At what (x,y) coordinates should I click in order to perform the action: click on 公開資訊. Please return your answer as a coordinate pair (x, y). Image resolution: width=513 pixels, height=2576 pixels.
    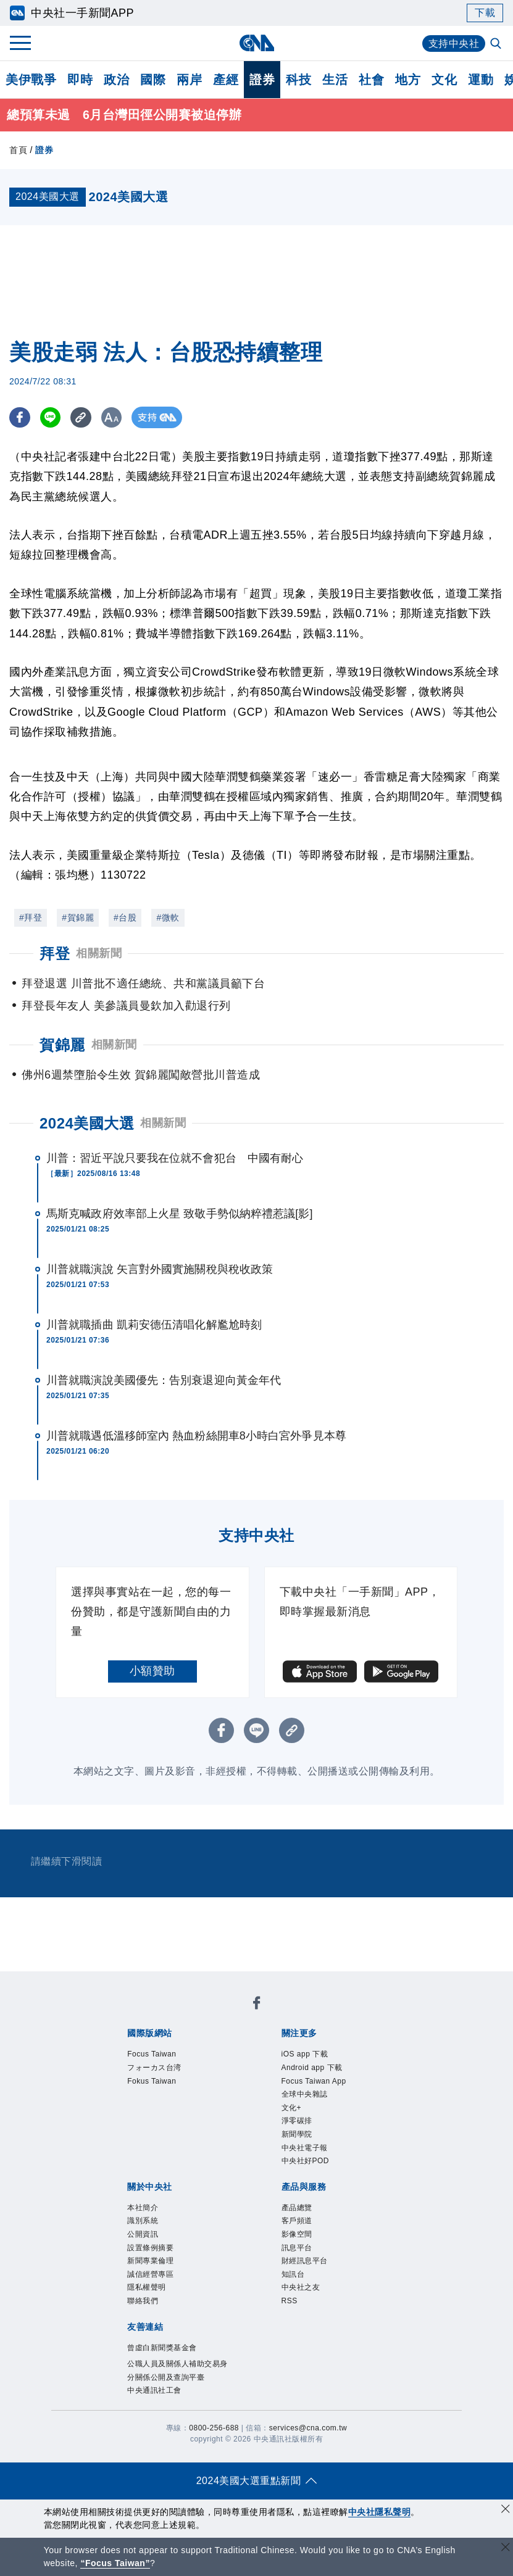
    Looking at the image, I should click on (142, 2234).